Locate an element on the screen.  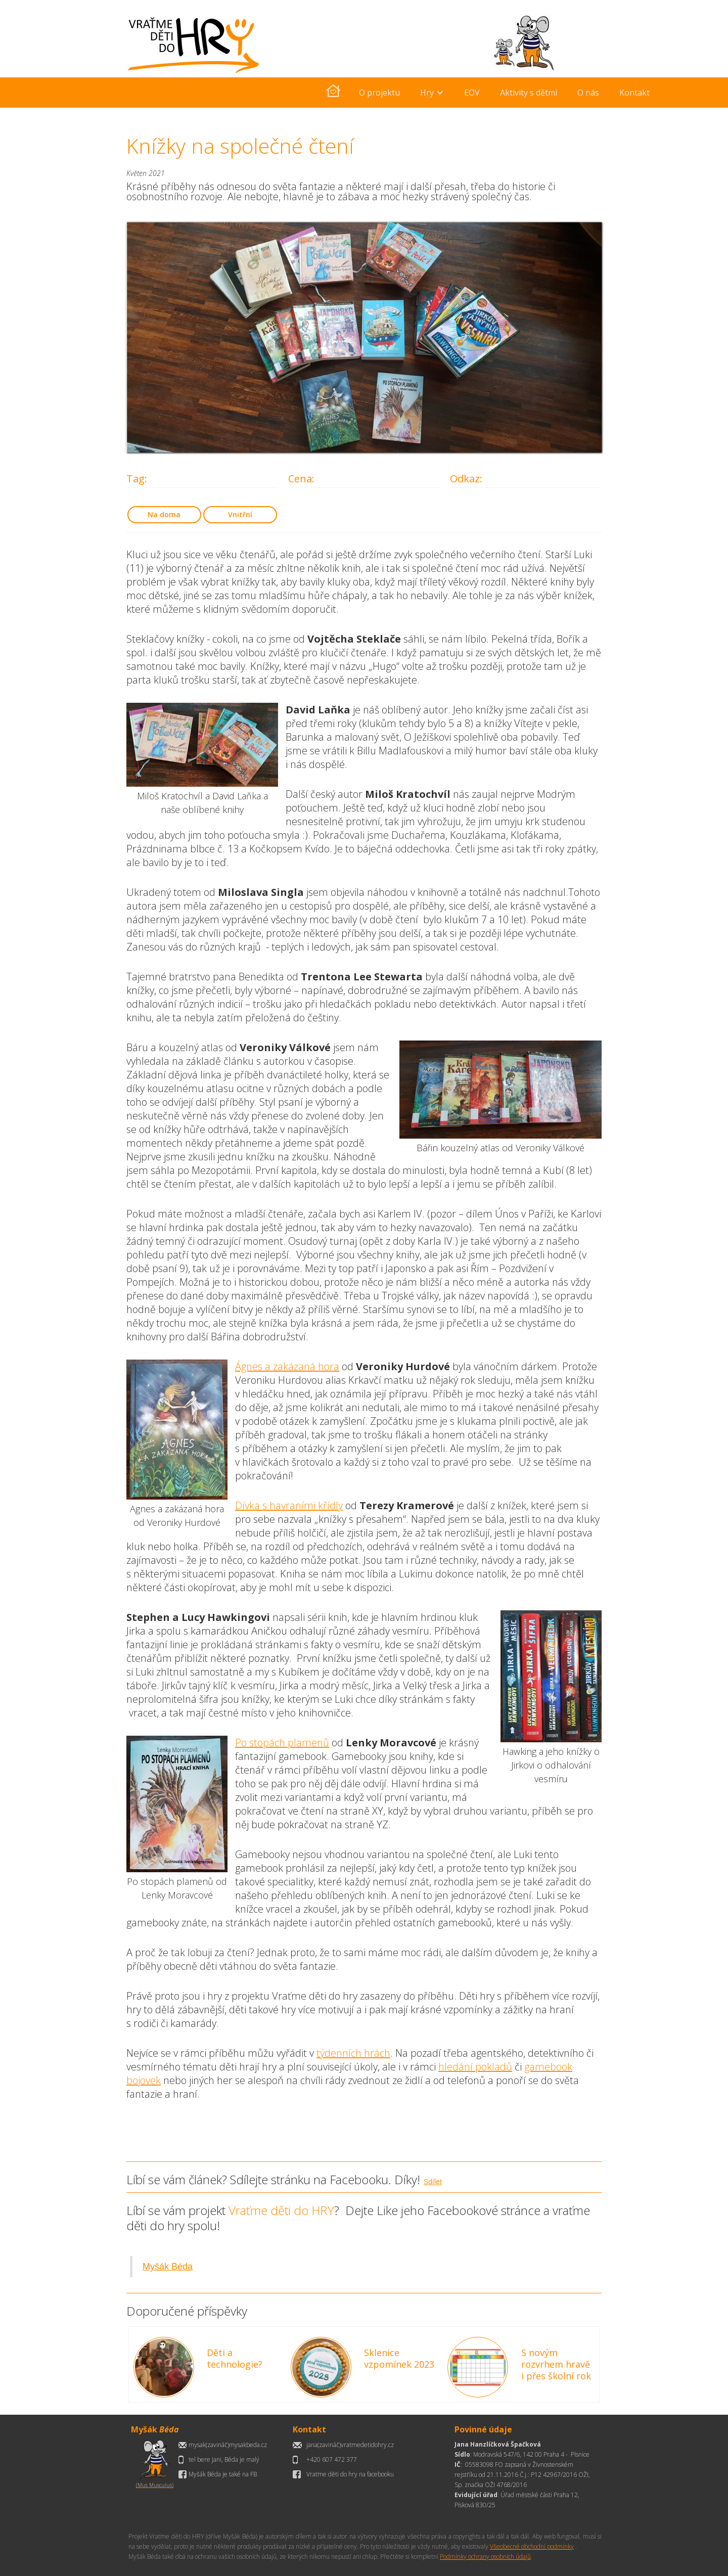
Všeobecné obchodní podmínky is located at coordinates (532, 2546).